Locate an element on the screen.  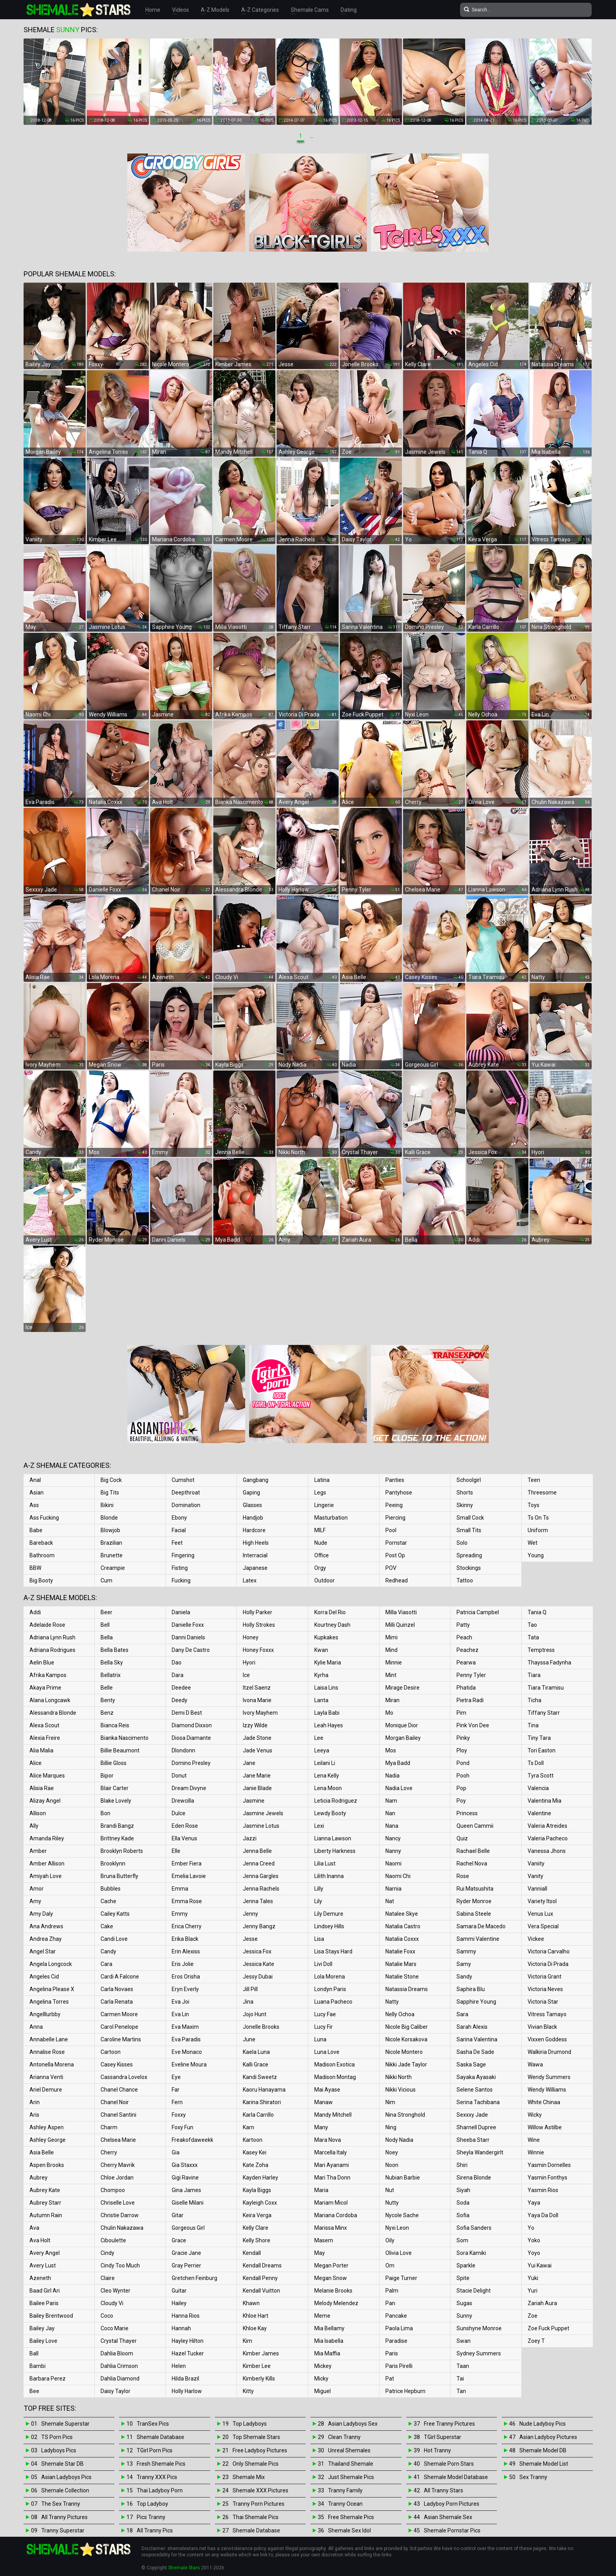
Vera Special is located at coordinates (543, 1926).